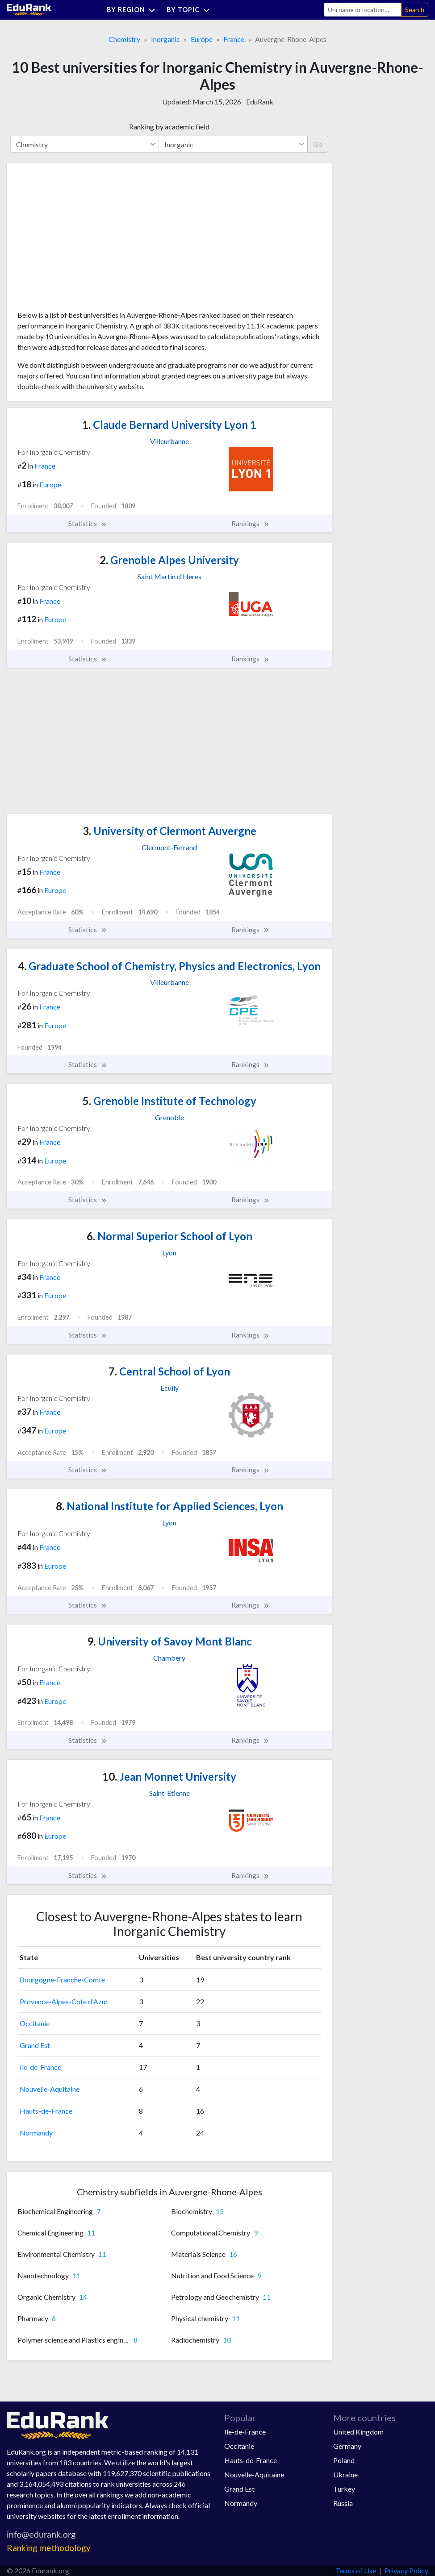 The width and height of the screenshot is (435, 2576). Describe the element at coordinates (343, 2503) in the screenshot. I see `Russia` at that location.